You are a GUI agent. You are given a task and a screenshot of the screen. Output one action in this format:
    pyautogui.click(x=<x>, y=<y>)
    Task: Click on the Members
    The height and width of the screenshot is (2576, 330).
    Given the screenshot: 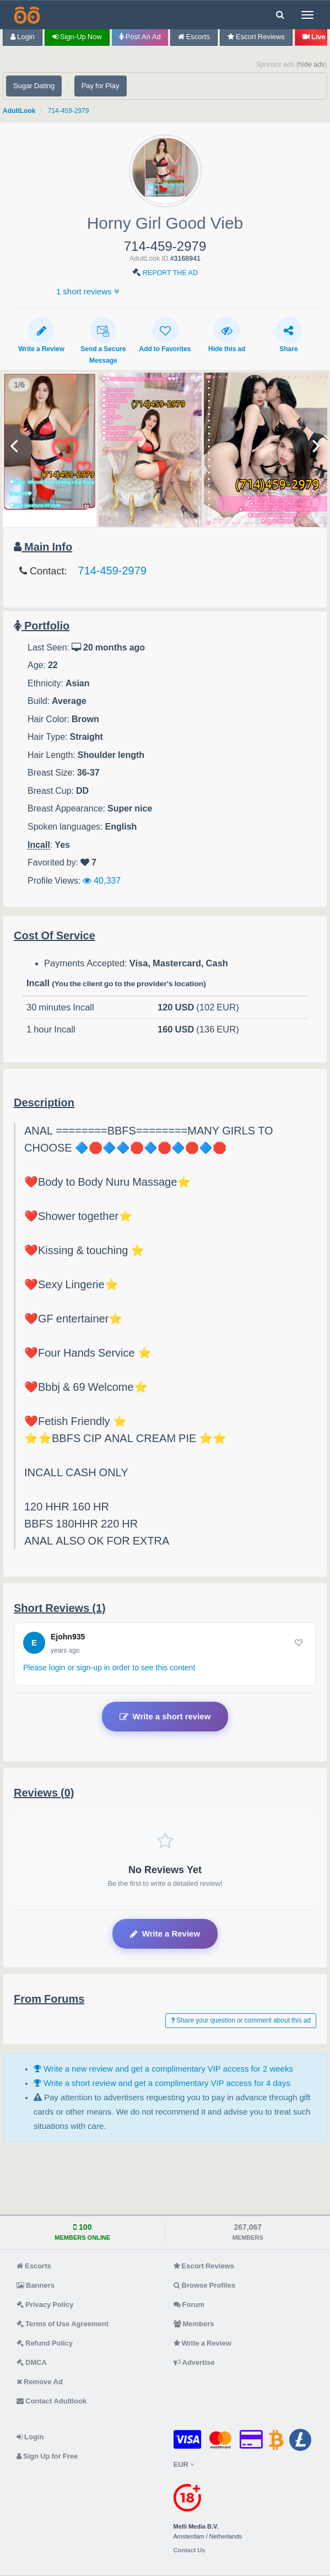 What is the action you would take?
    pyautogui.click(x=194, y=2323)
    